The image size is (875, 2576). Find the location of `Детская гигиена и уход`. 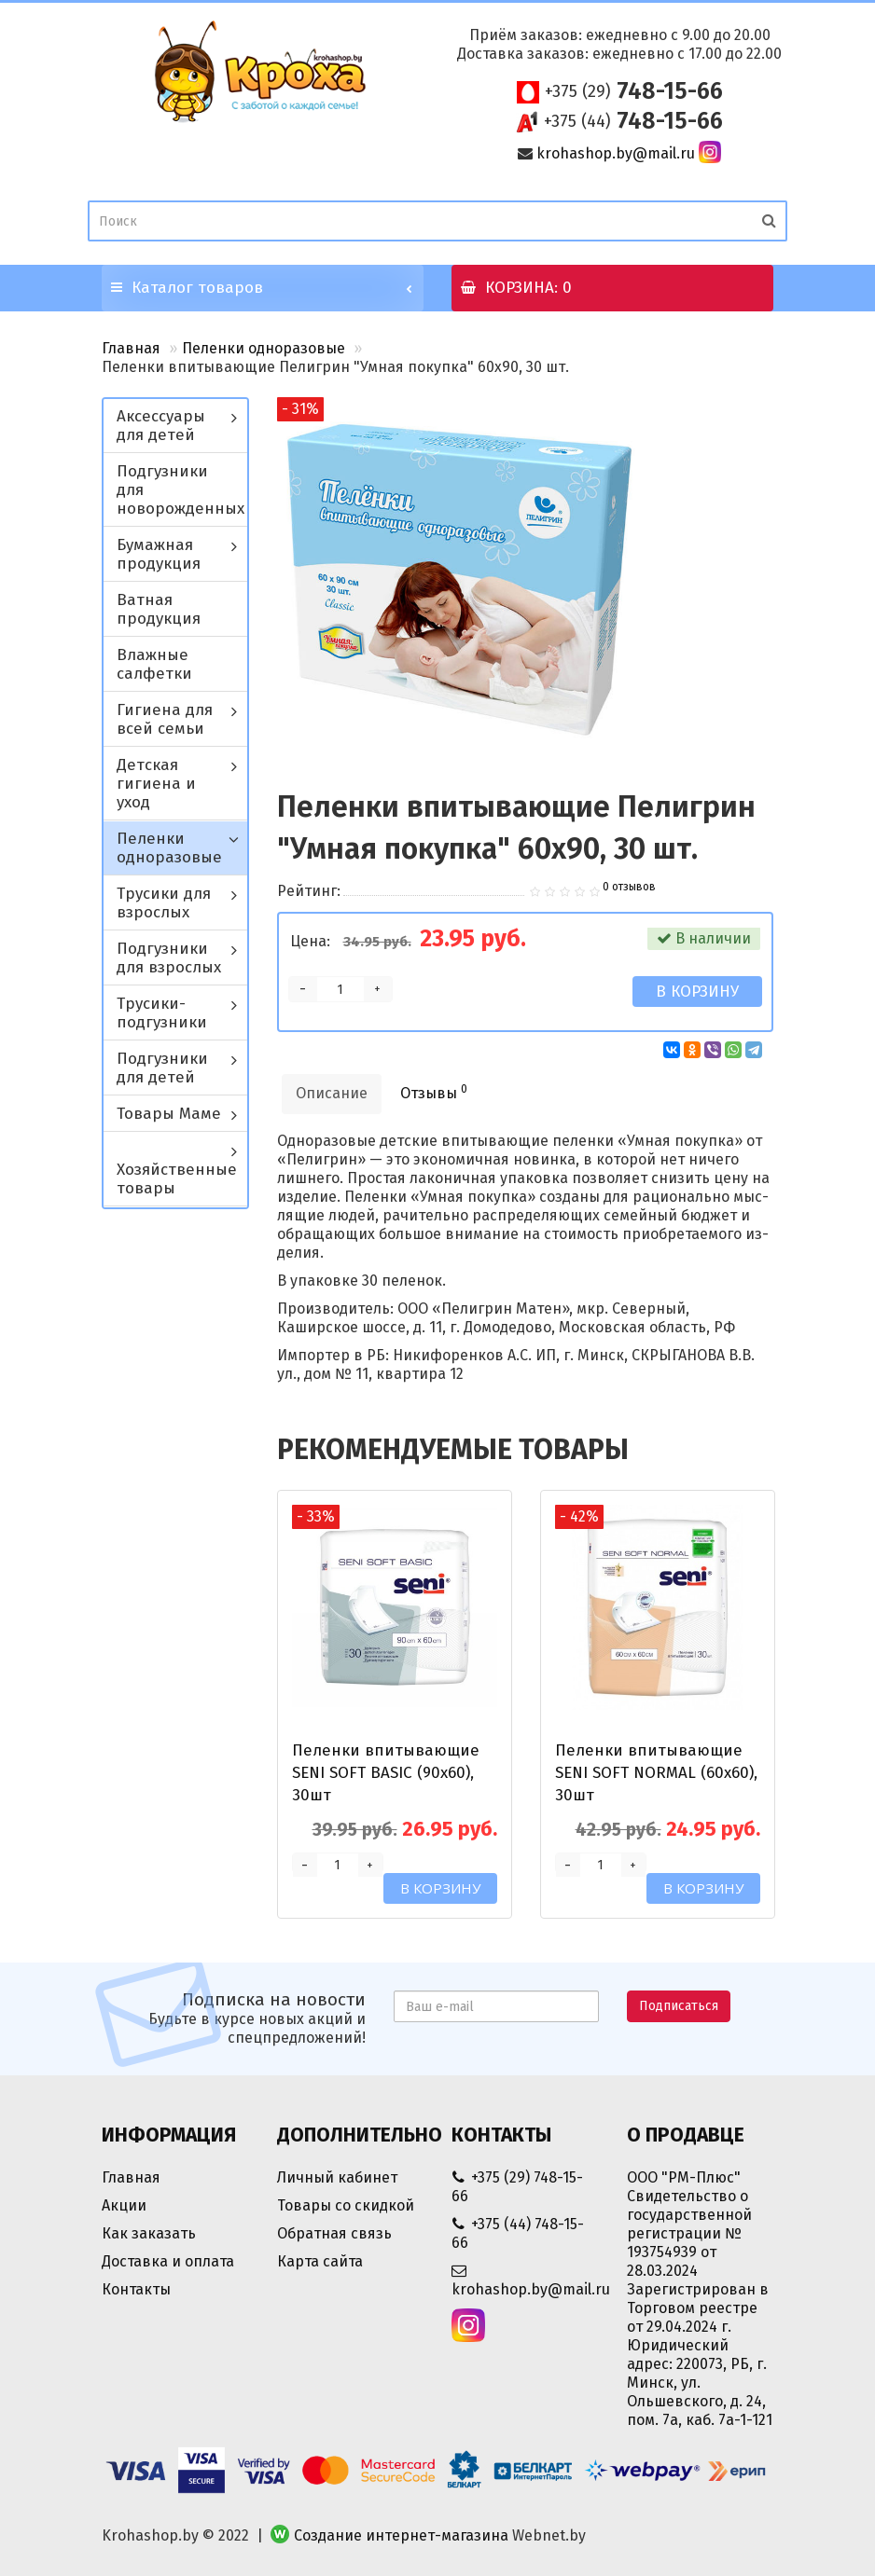

Детская гигиена и уход is located at coordinates (156, 783).